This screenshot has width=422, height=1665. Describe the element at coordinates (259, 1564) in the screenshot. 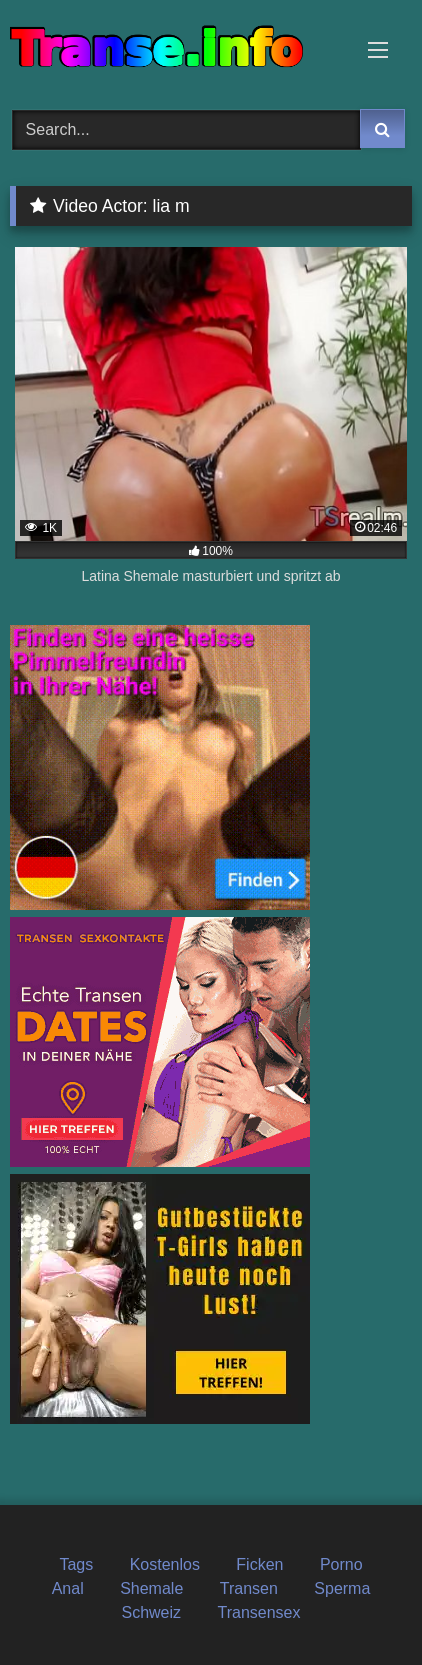

I see `Ficken` at that location.